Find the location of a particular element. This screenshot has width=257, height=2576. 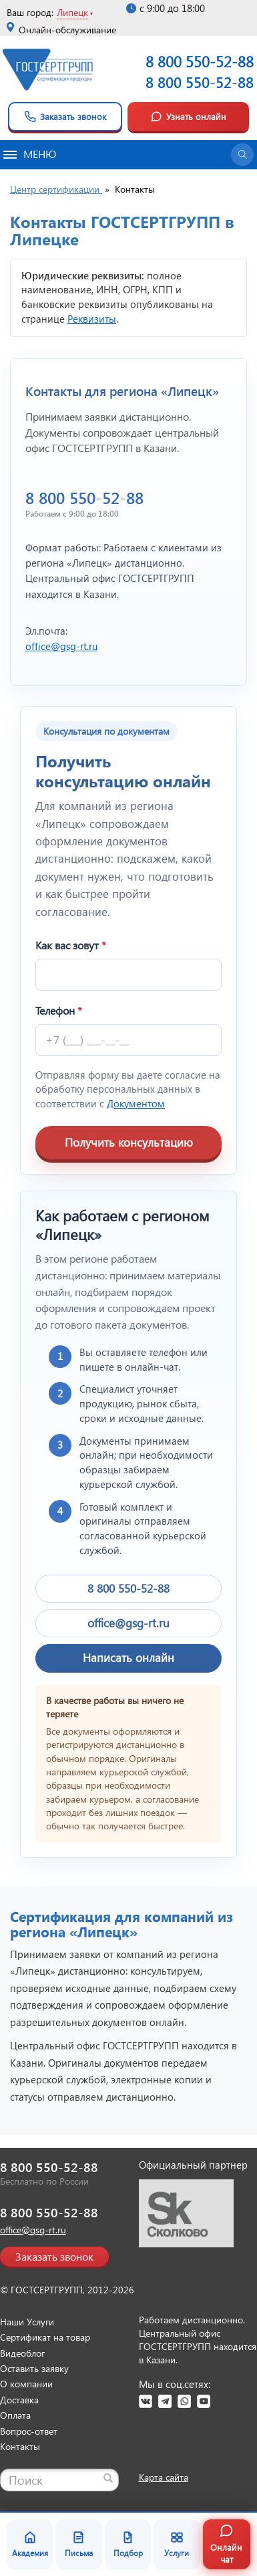

[Найти] is located at coordinates (108, 2478).